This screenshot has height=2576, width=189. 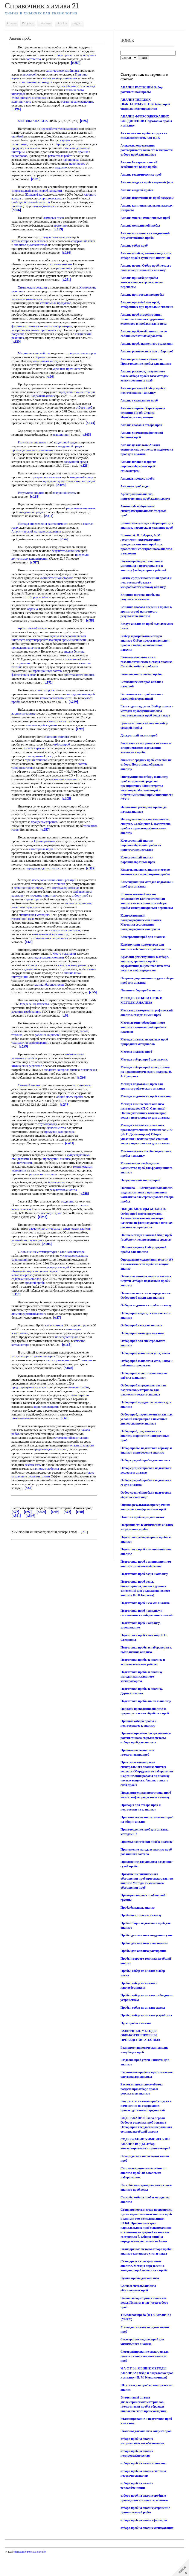 I want to click on Минимально необходимое количество проб для фракционного анализа, so click(x=146, y=1181).